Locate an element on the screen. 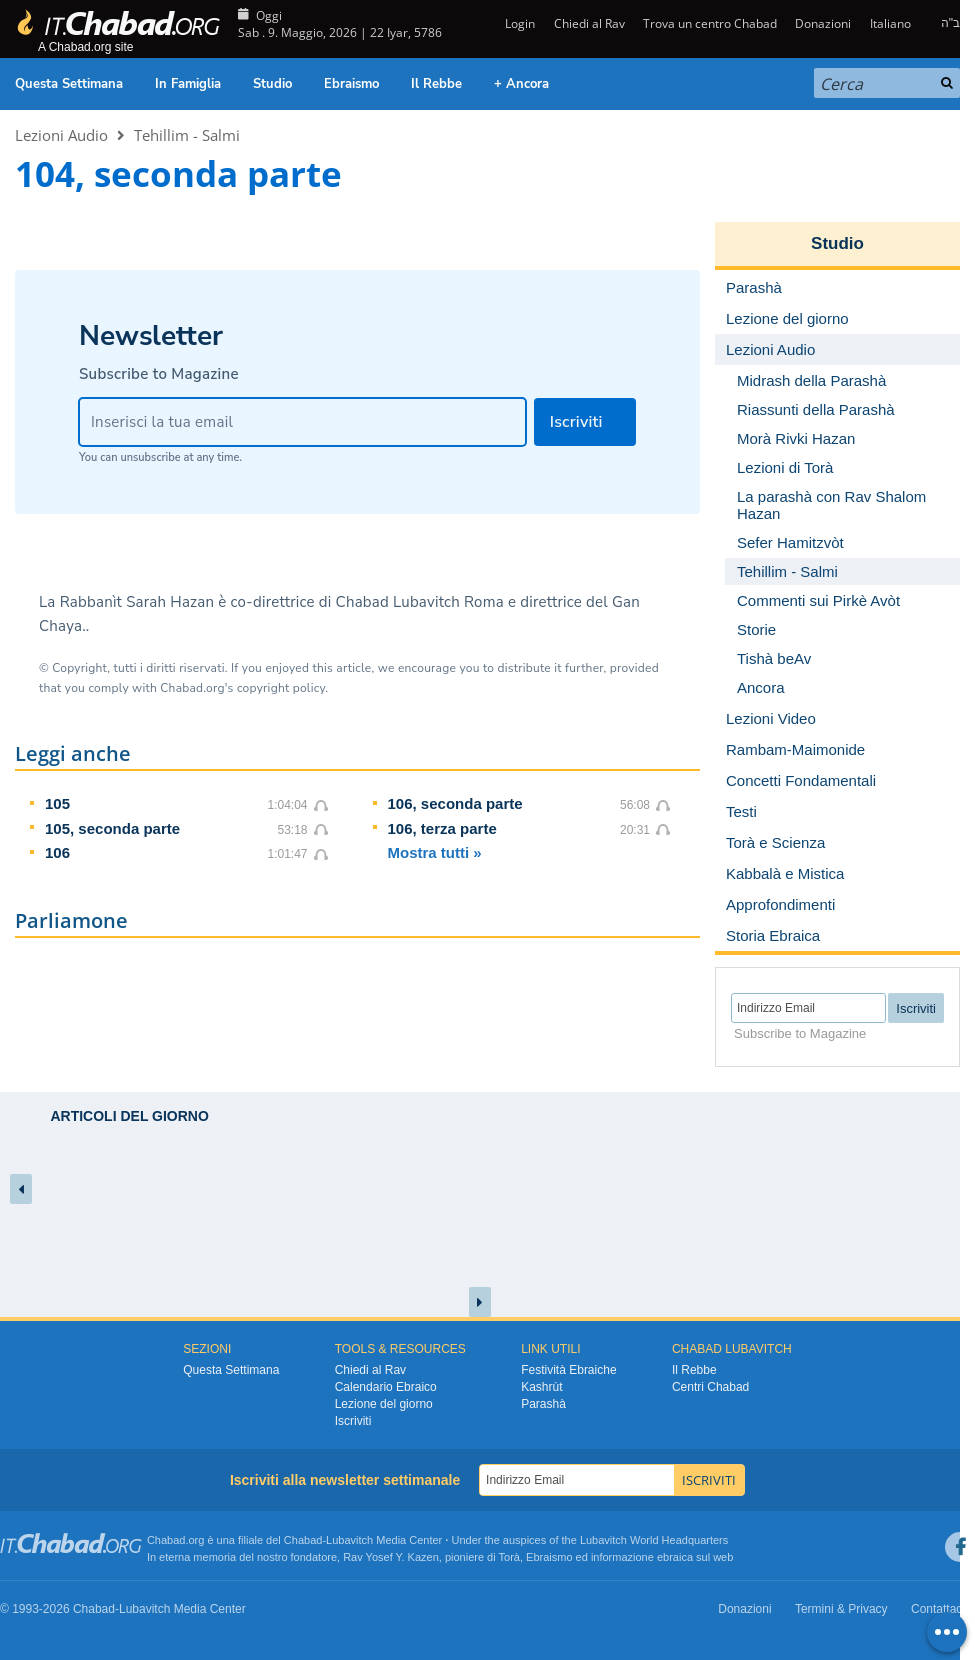  Chabad is located at coordinates (303, 1540).